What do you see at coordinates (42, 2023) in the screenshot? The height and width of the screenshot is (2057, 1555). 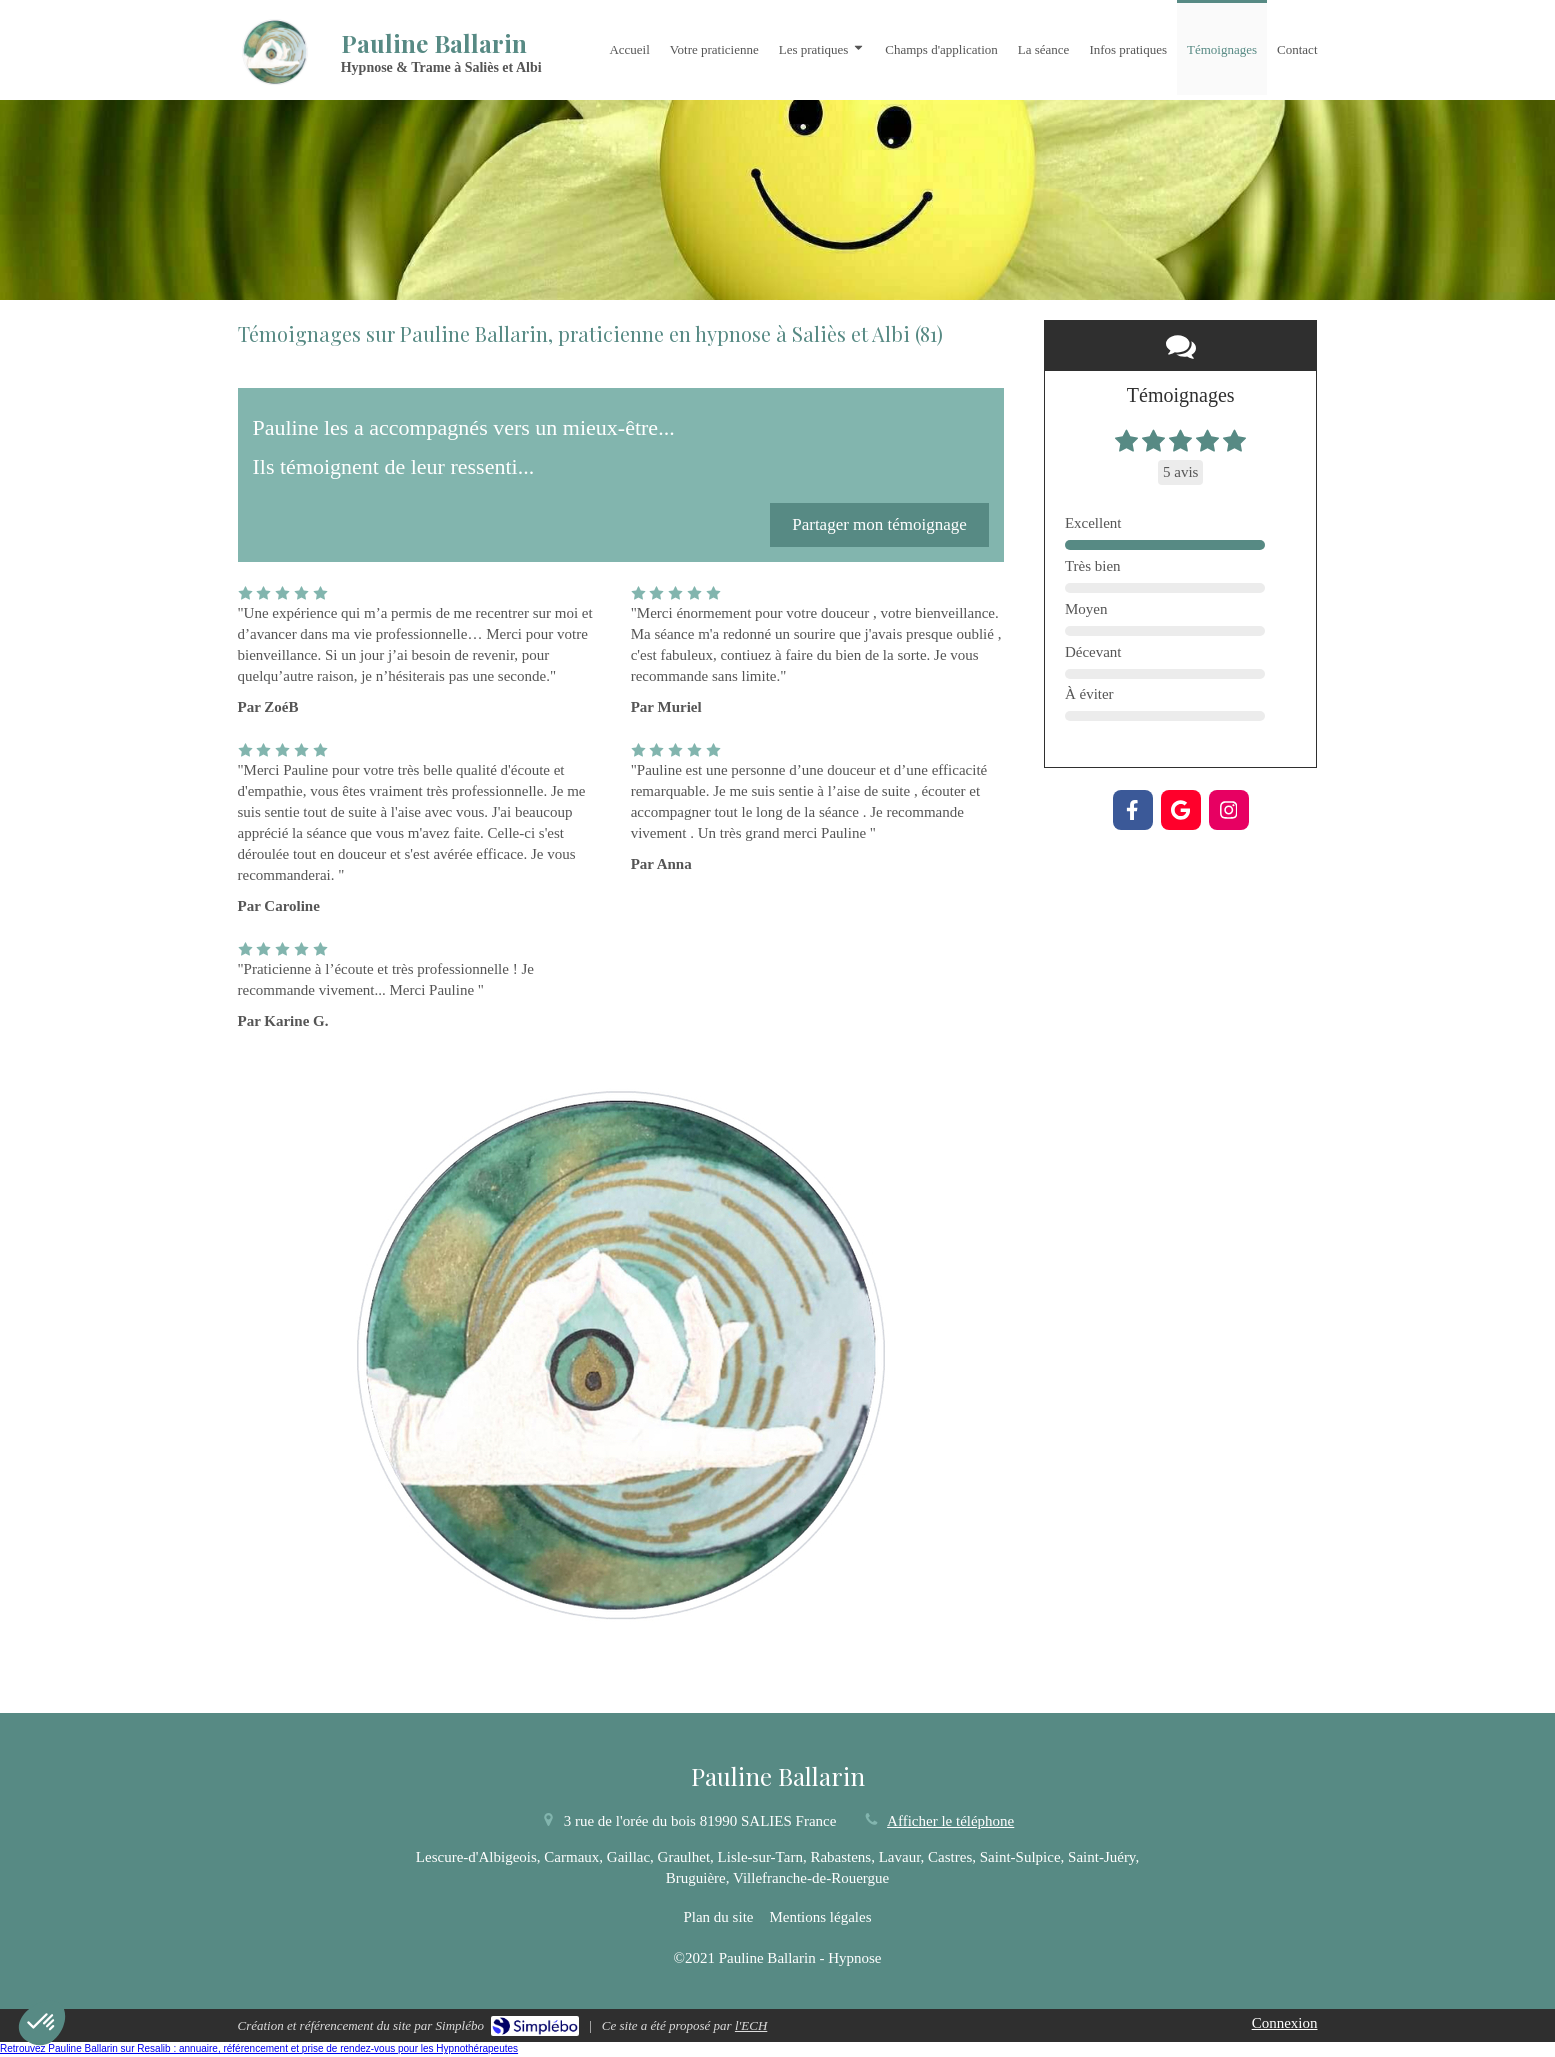 I see `[button]` at bounding box center [42, 2023].